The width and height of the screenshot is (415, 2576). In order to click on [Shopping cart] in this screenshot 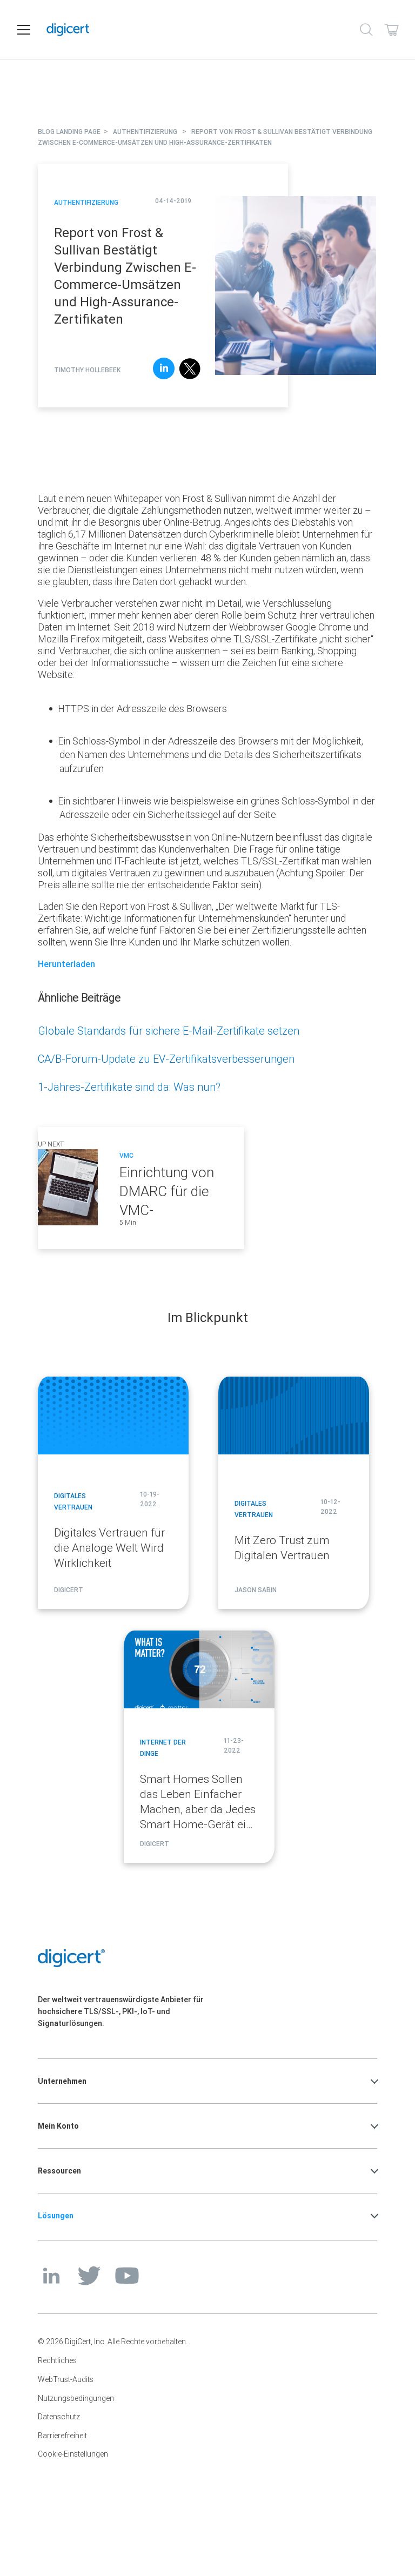, I will do `click(391, 30)`.